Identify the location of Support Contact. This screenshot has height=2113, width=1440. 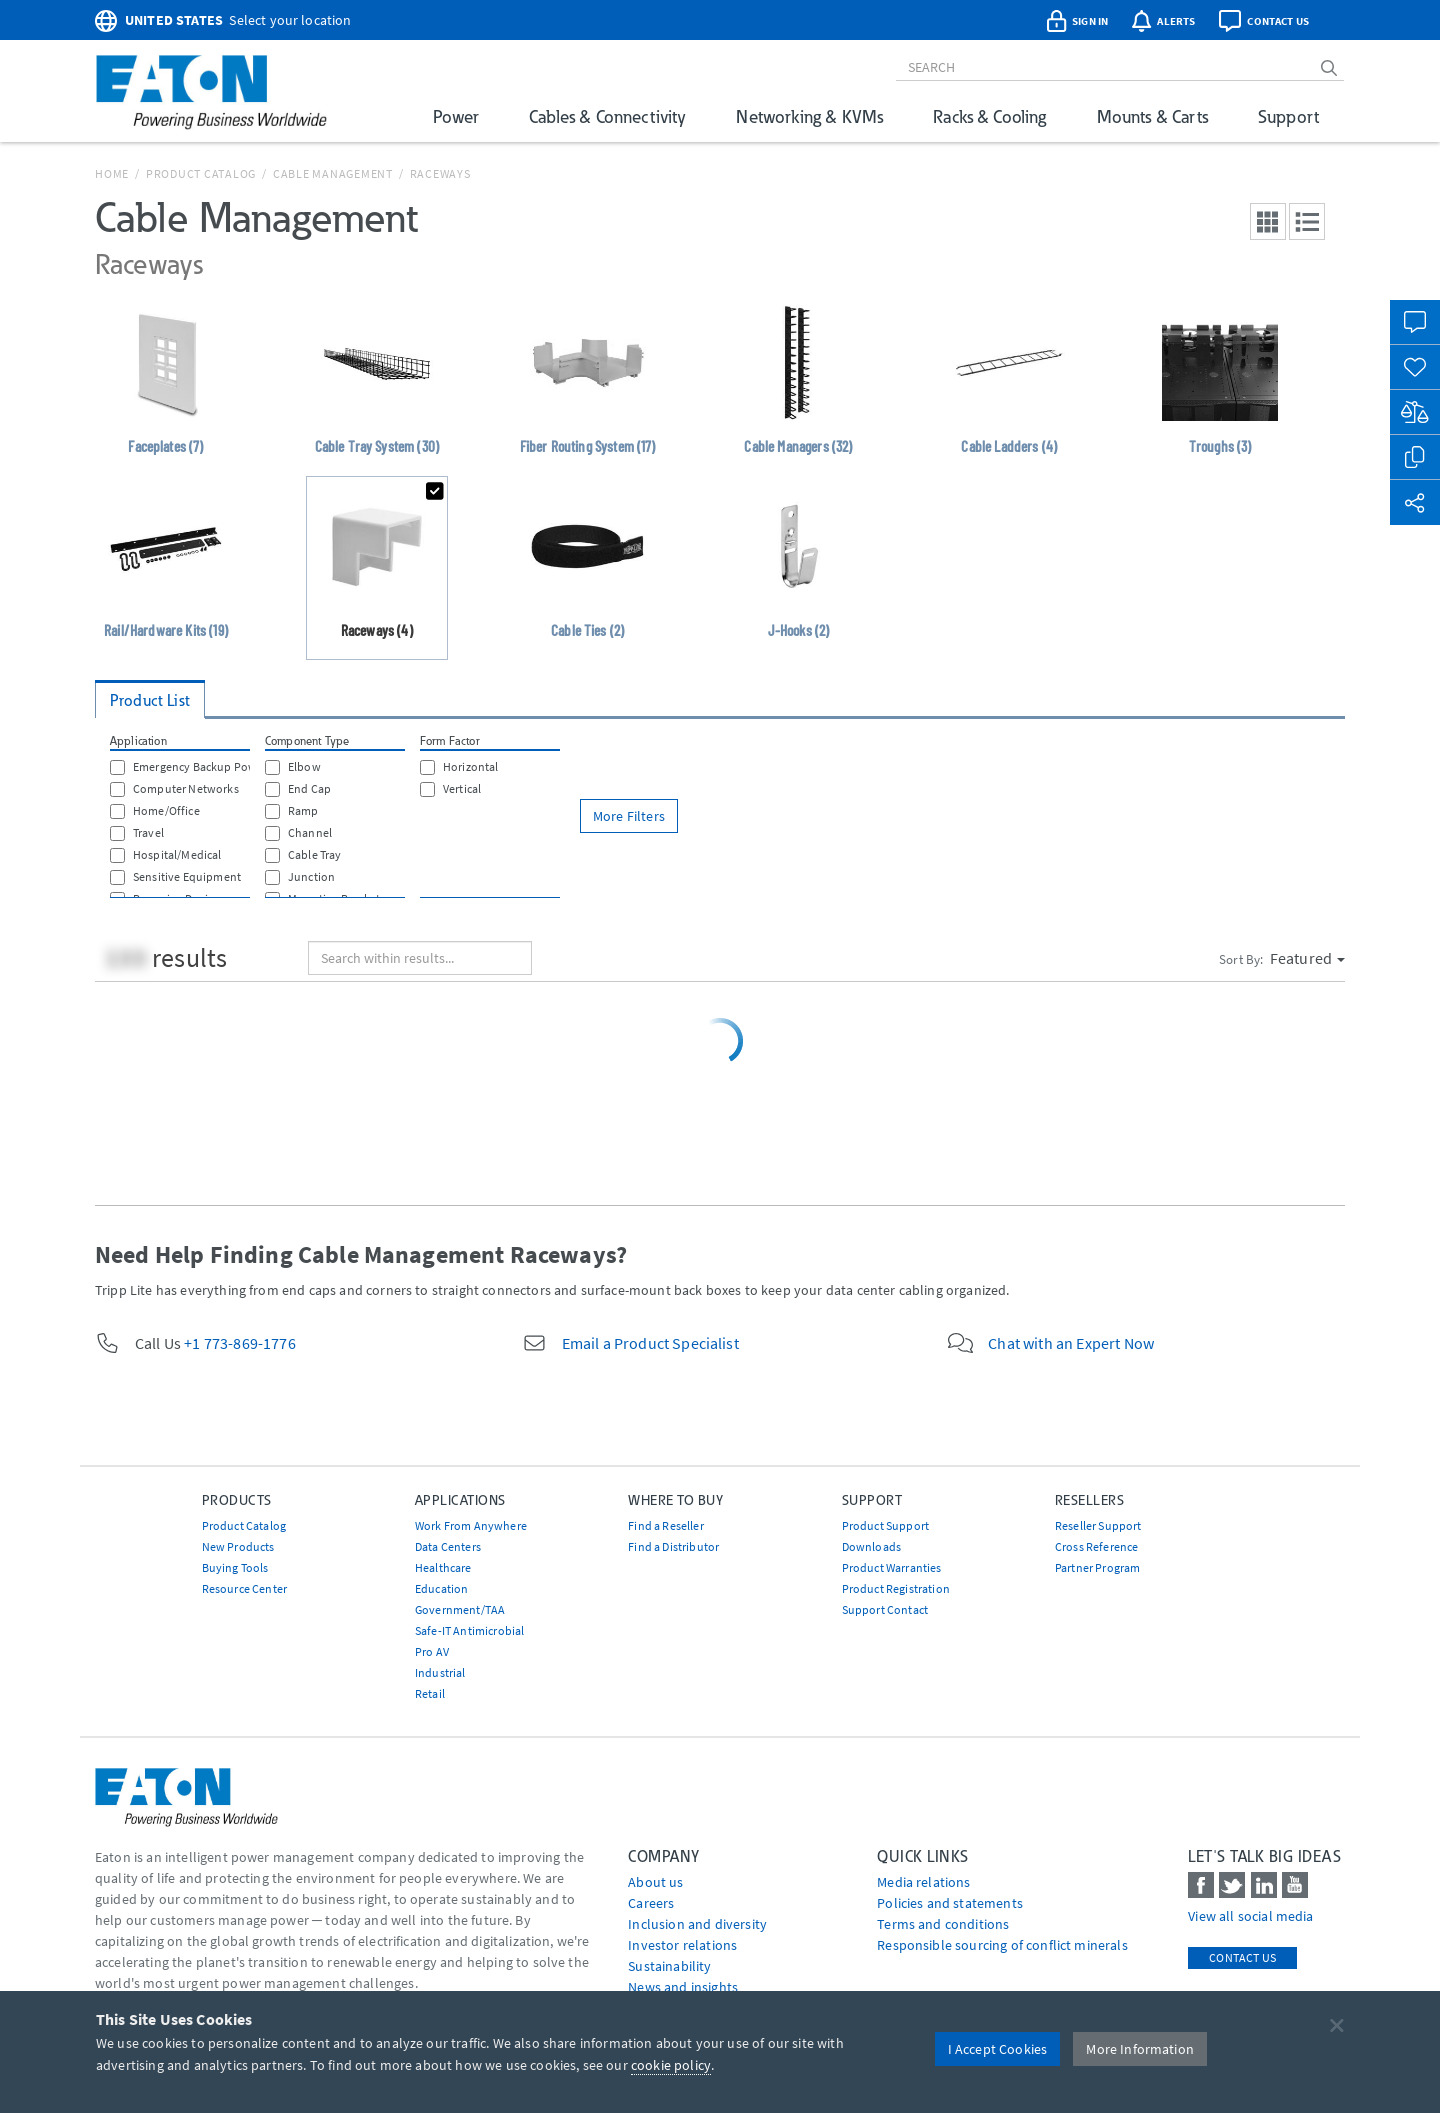
(885, 1609).